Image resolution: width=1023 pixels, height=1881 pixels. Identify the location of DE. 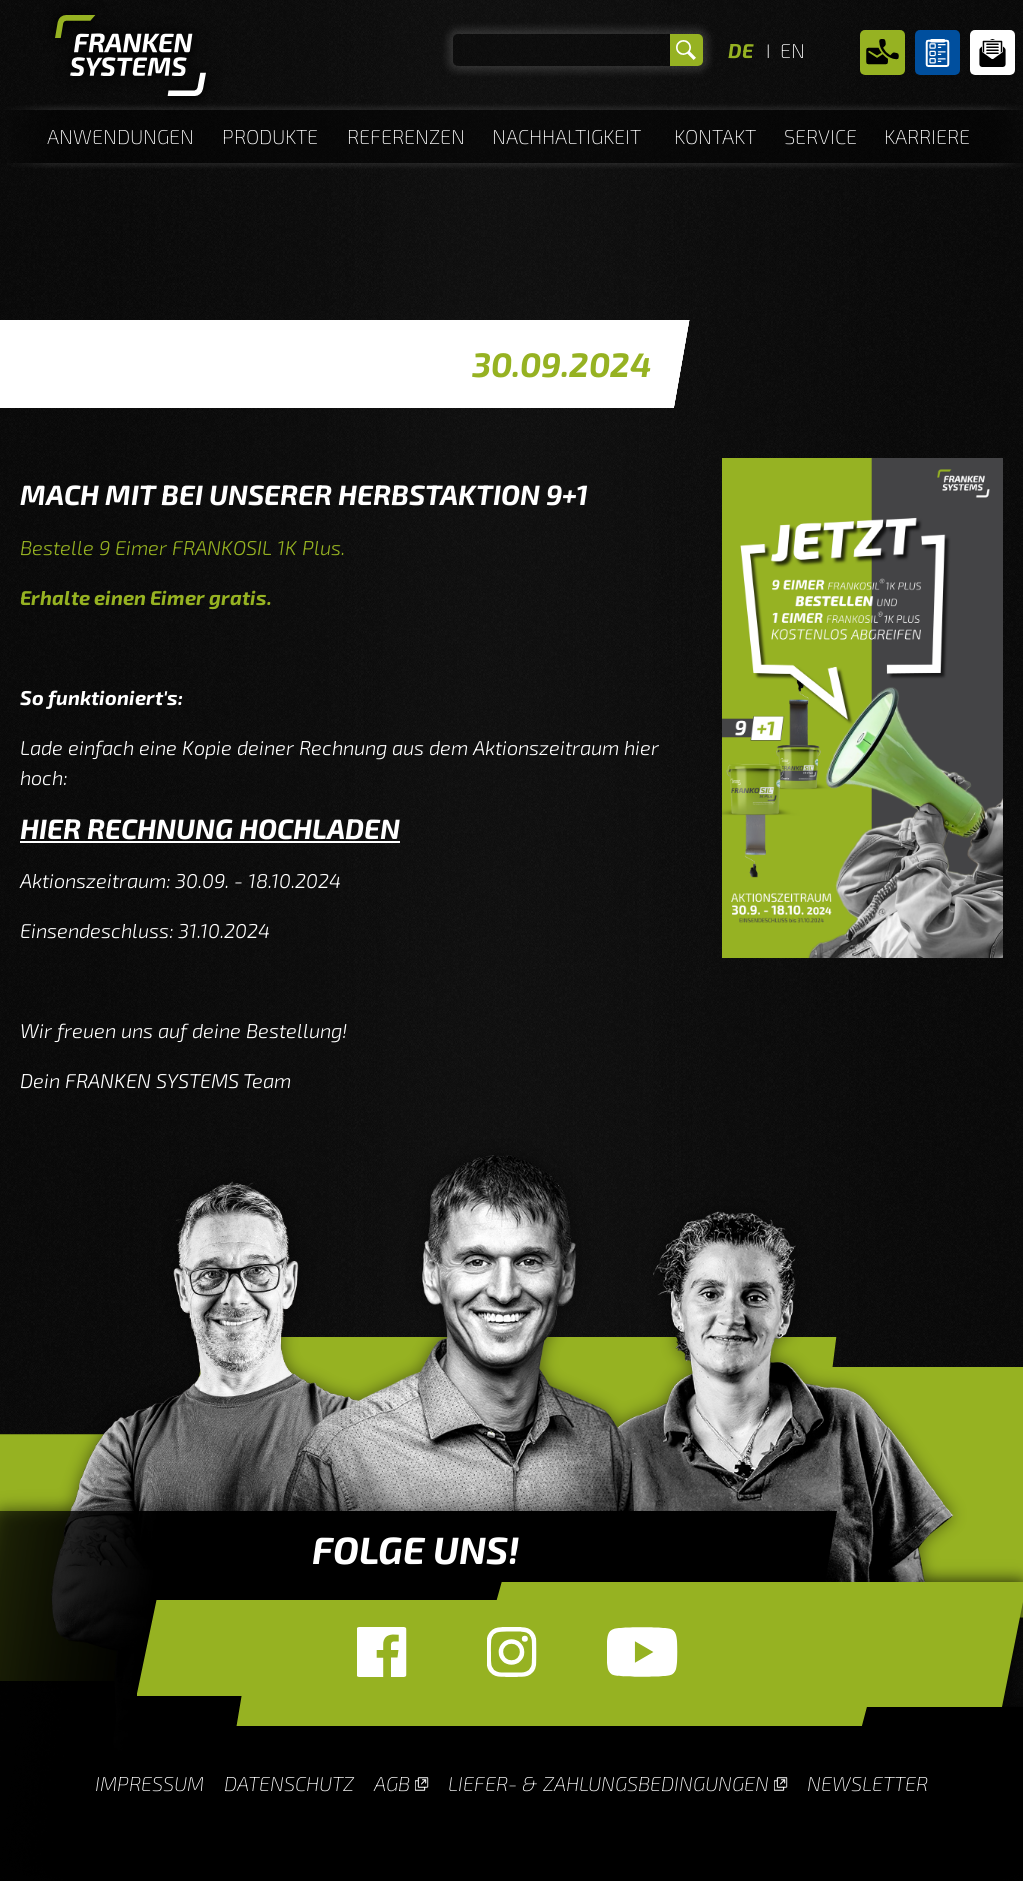
(740, 50).